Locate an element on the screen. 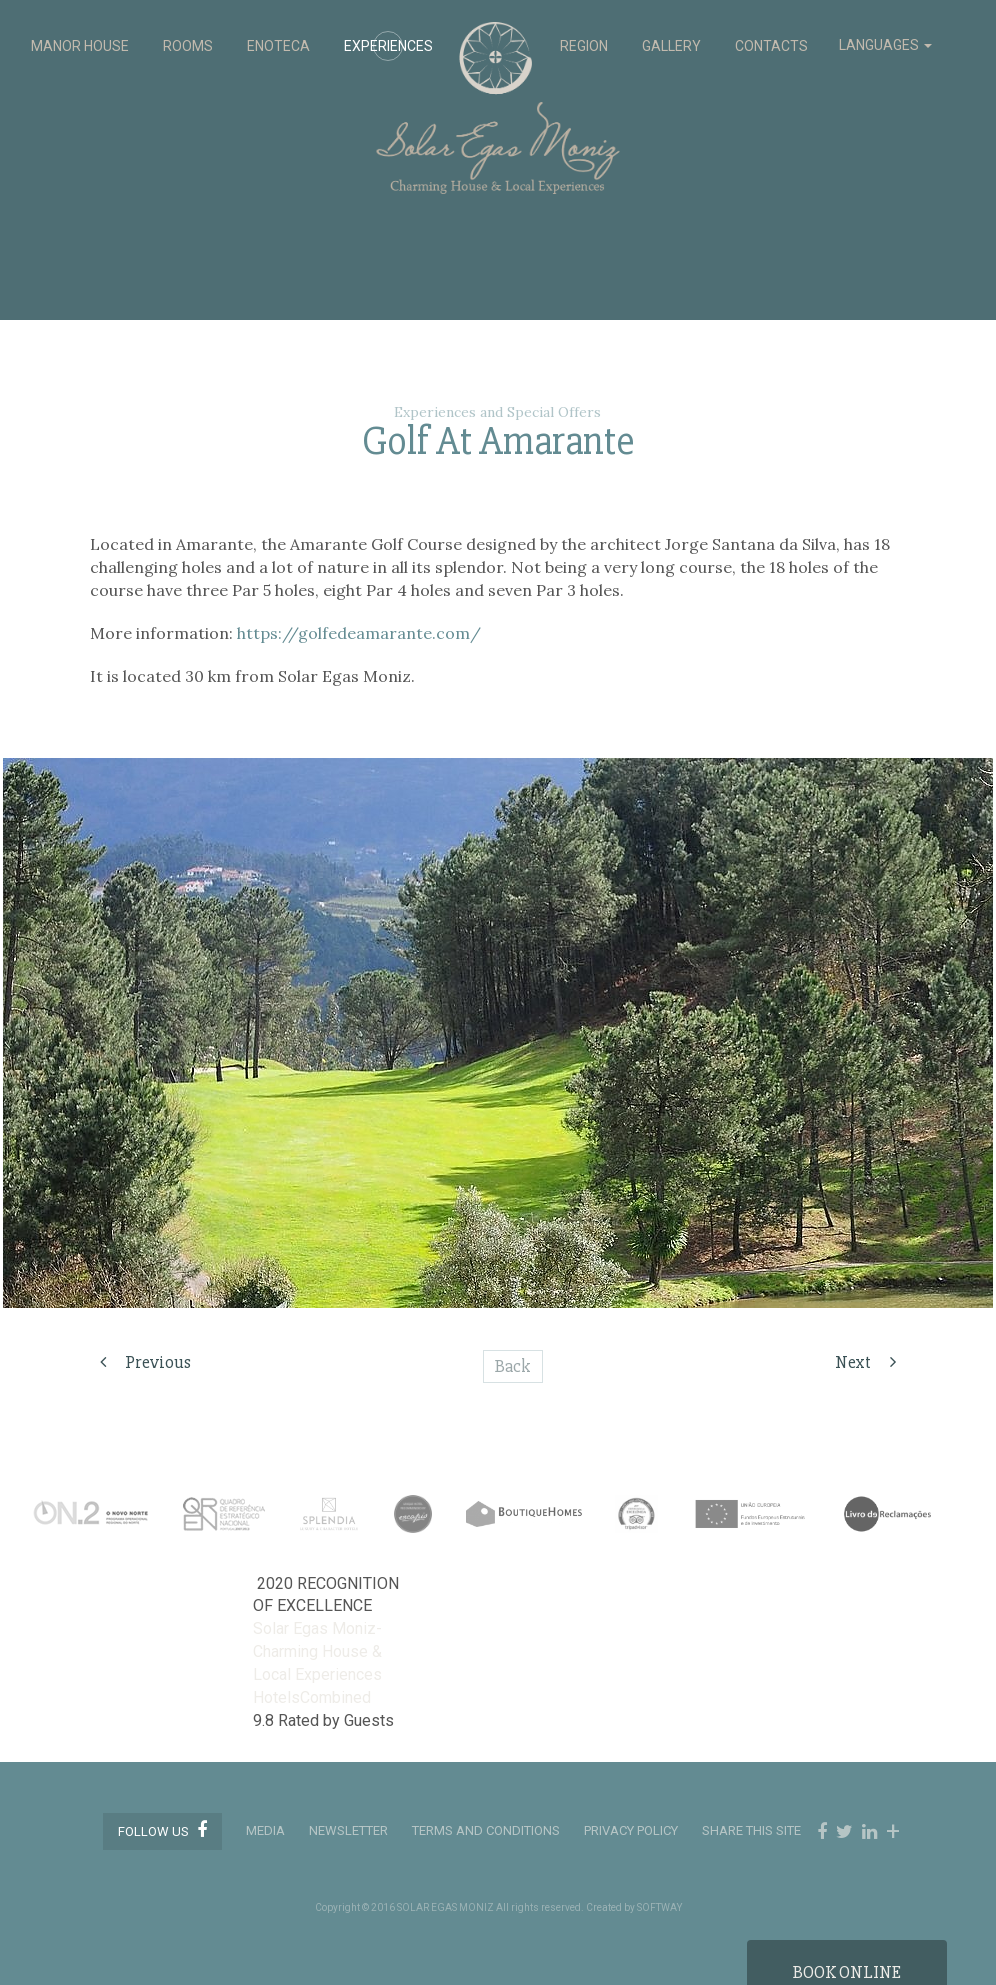 This screenshot has height=1985, width=996. Experiences and Special Offers is located at coordinates (497, 412).